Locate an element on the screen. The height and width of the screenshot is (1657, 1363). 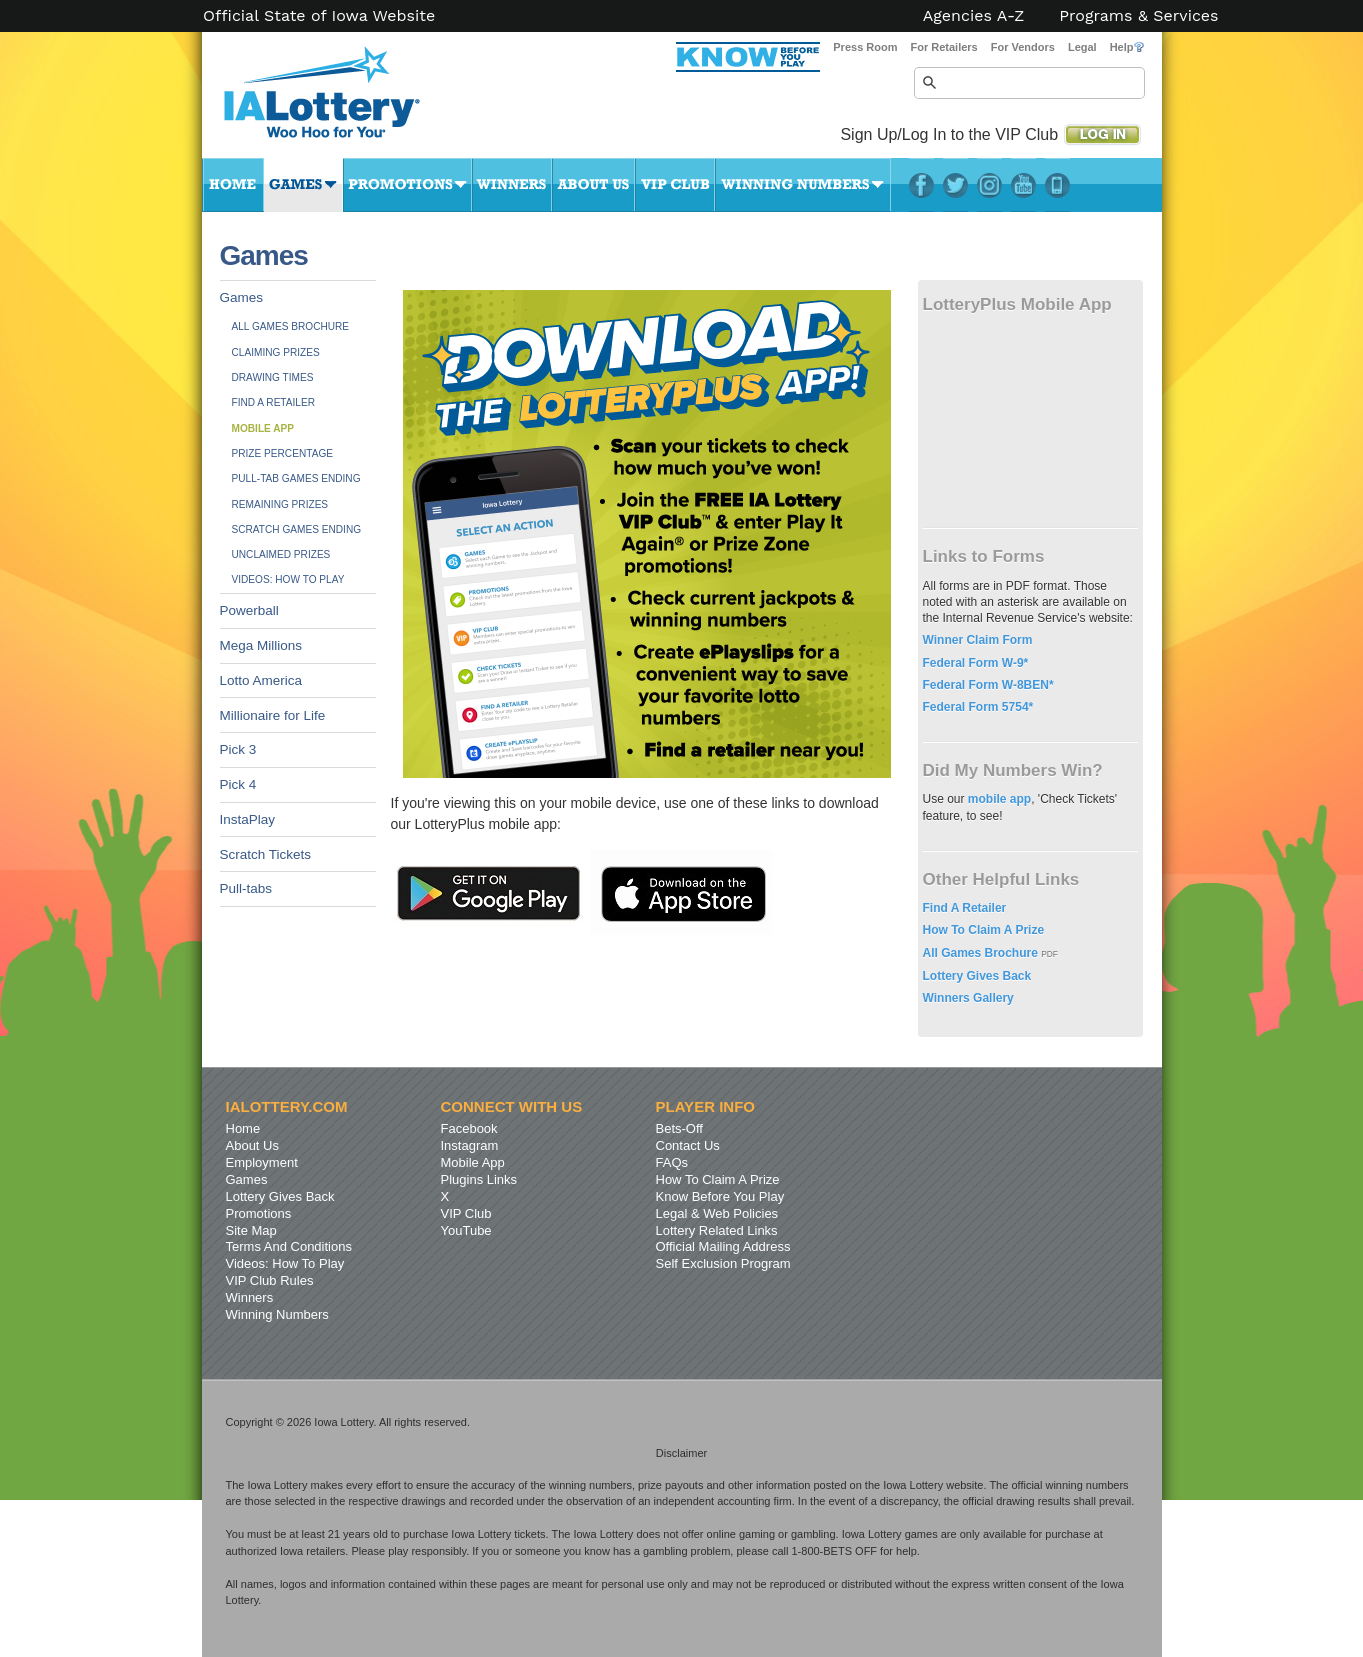
Lotto America is located at coordinates (261, 680).